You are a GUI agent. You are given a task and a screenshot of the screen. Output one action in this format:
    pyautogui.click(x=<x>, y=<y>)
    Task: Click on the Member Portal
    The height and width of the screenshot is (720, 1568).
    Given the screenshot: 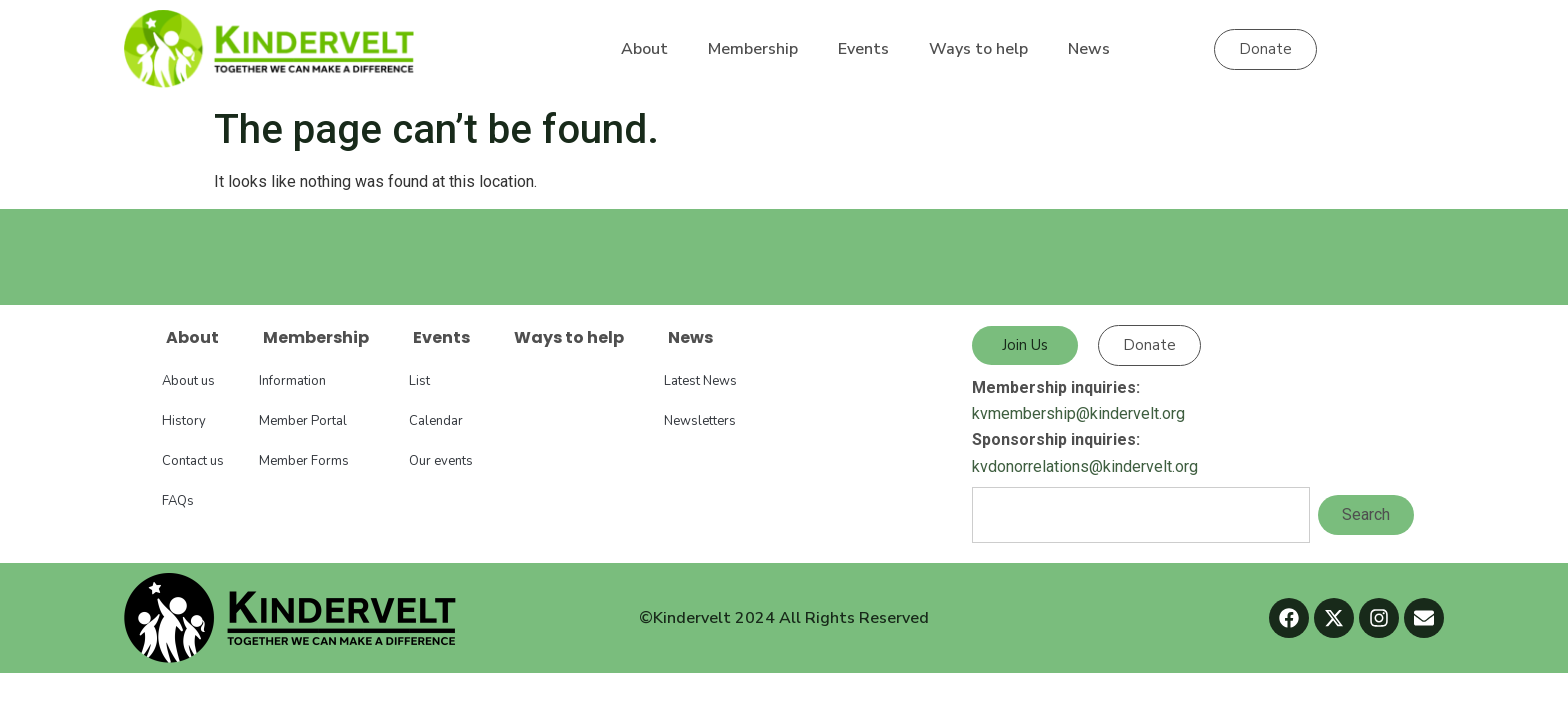 What is the action you would take?
    pyautogui.click(x=303, y=421)
    